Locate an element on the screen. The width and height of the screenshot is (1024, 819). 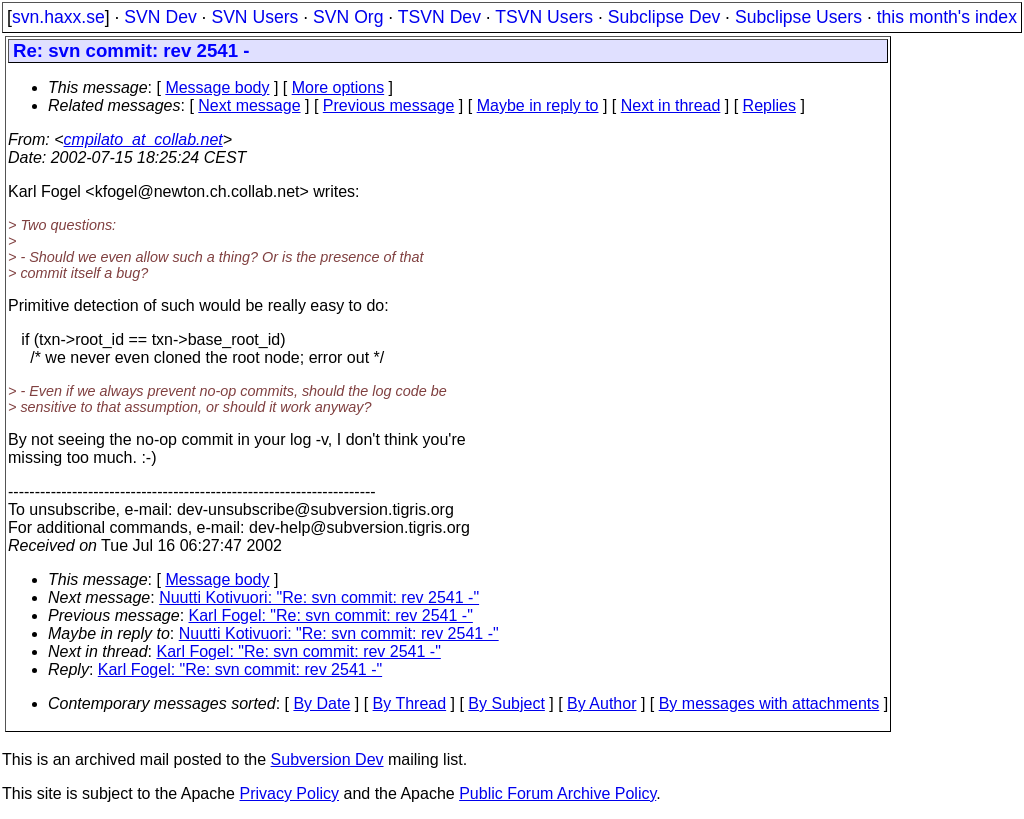
By Subject is located at coordinates (506, 703).